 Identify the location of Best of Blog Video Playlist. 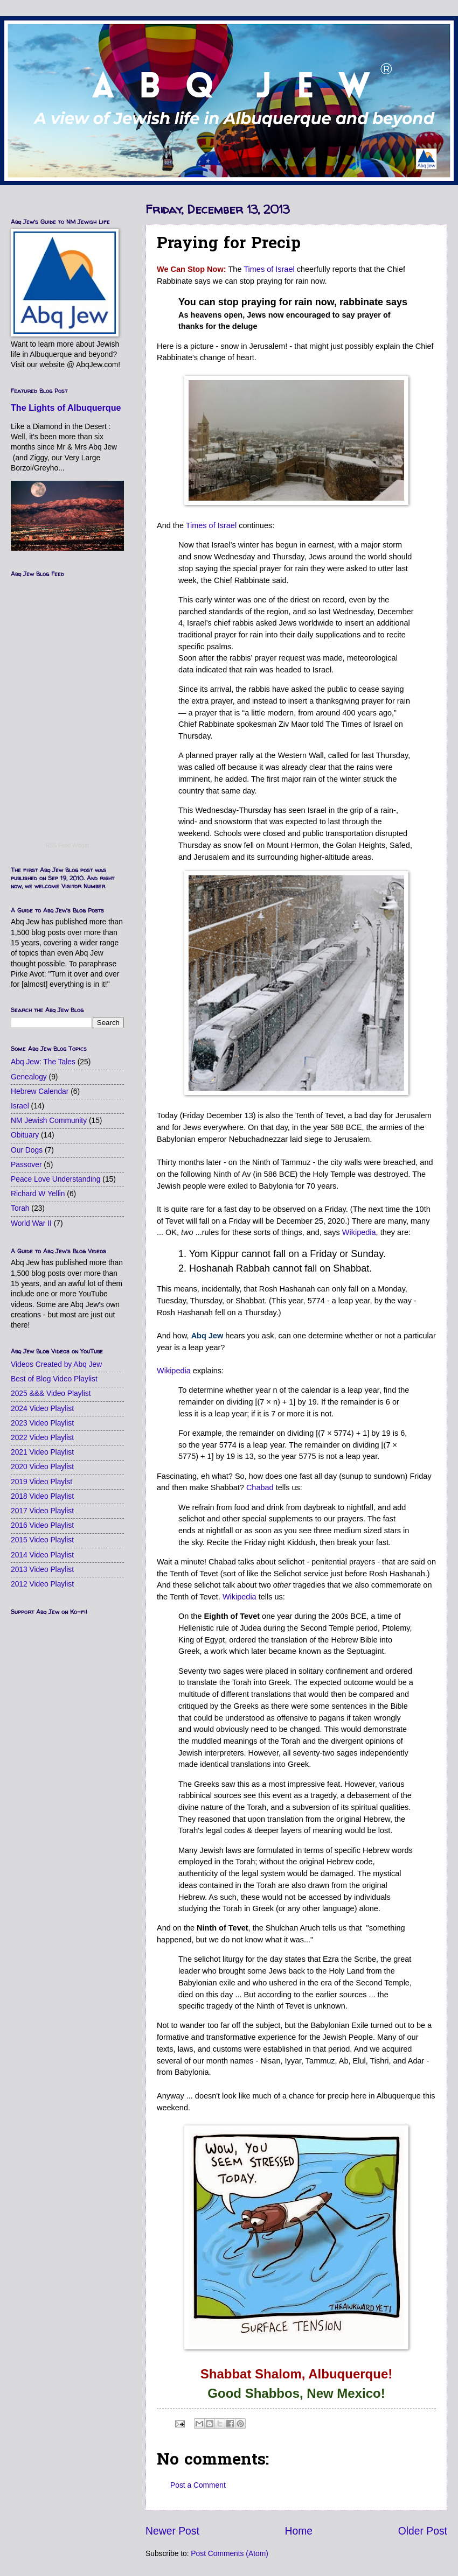
(54, 1379).